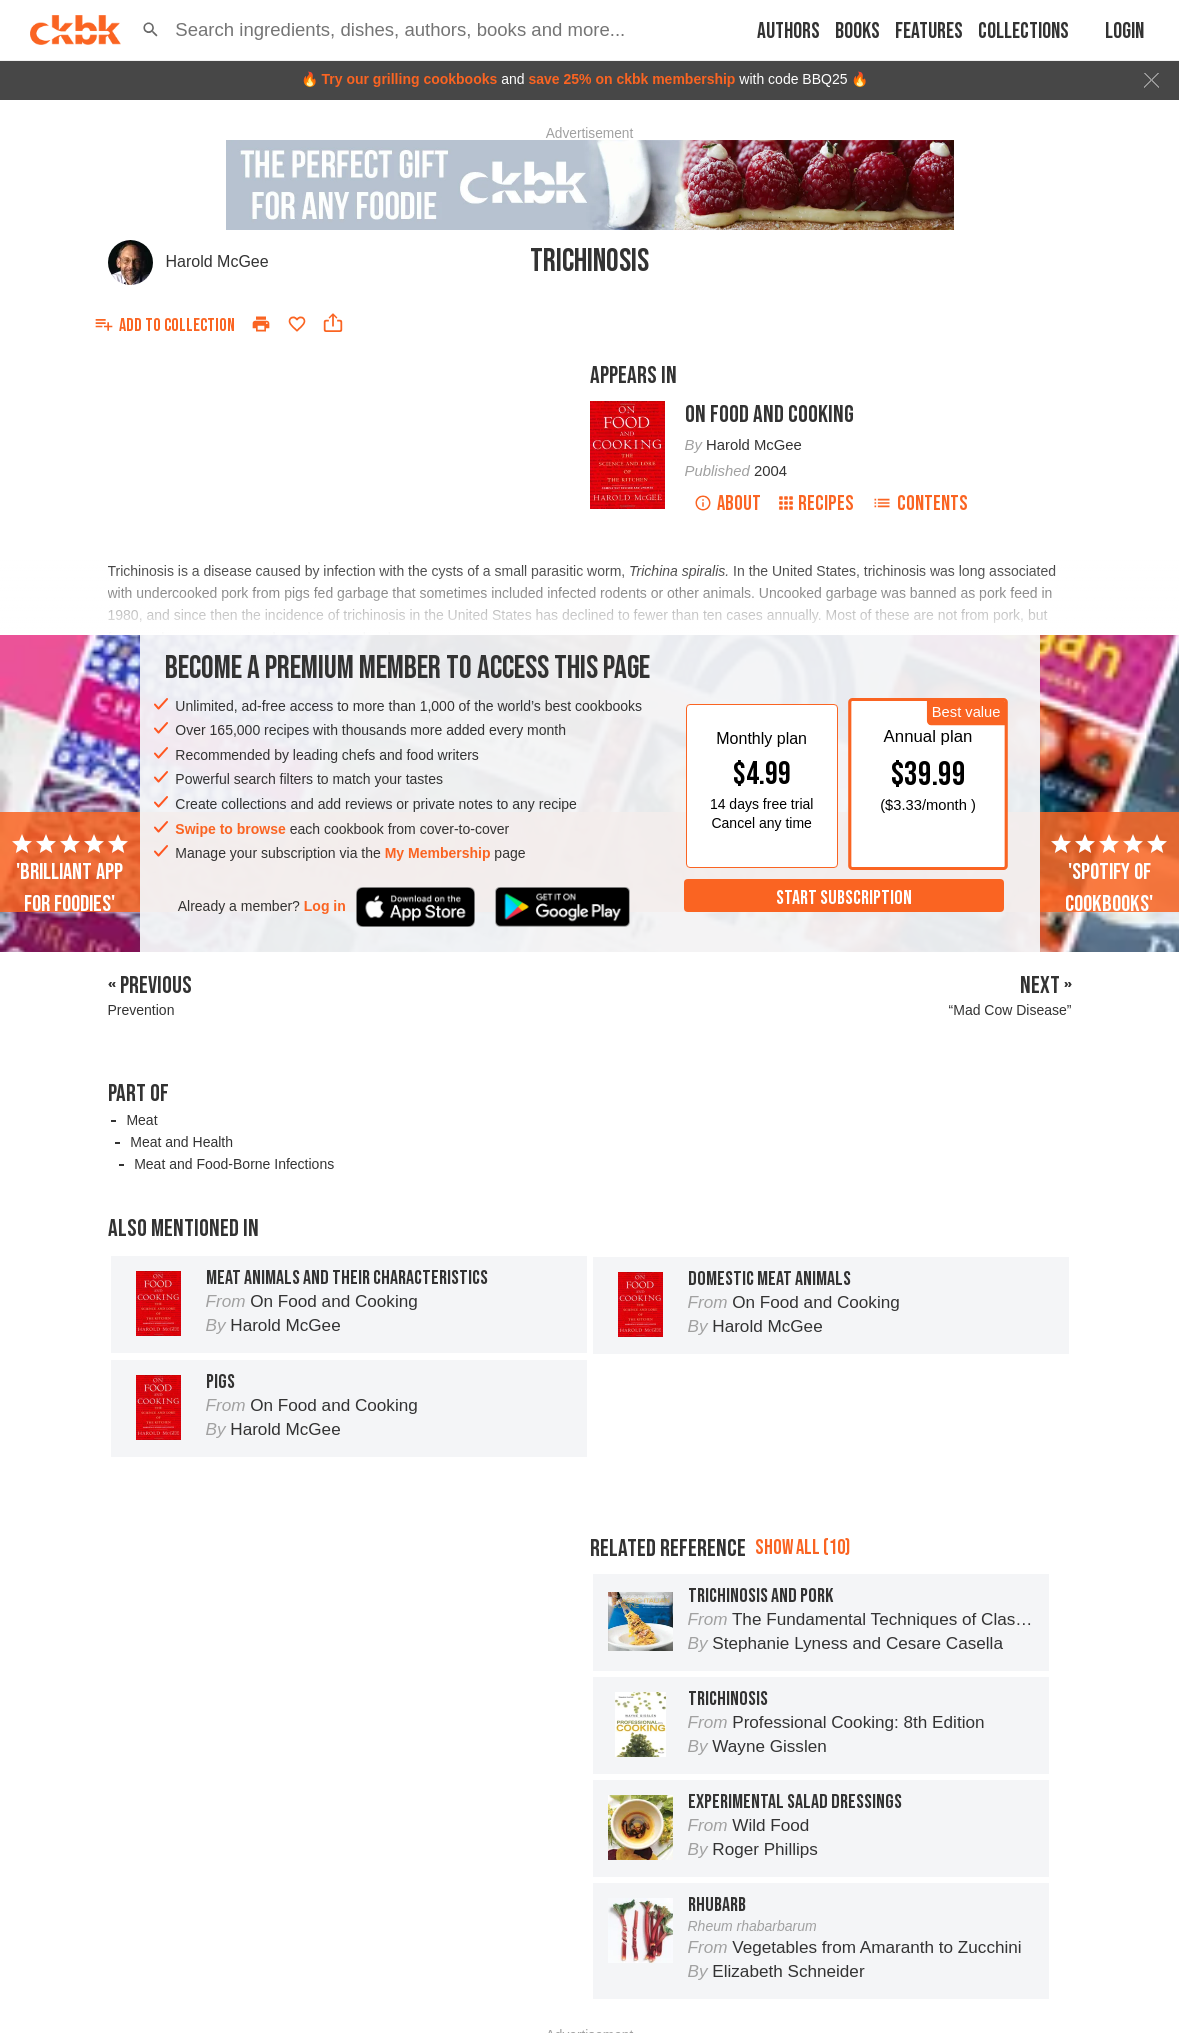 The image size is (1179, 2033). I want to click on Harold McGee, so click(217, 261).